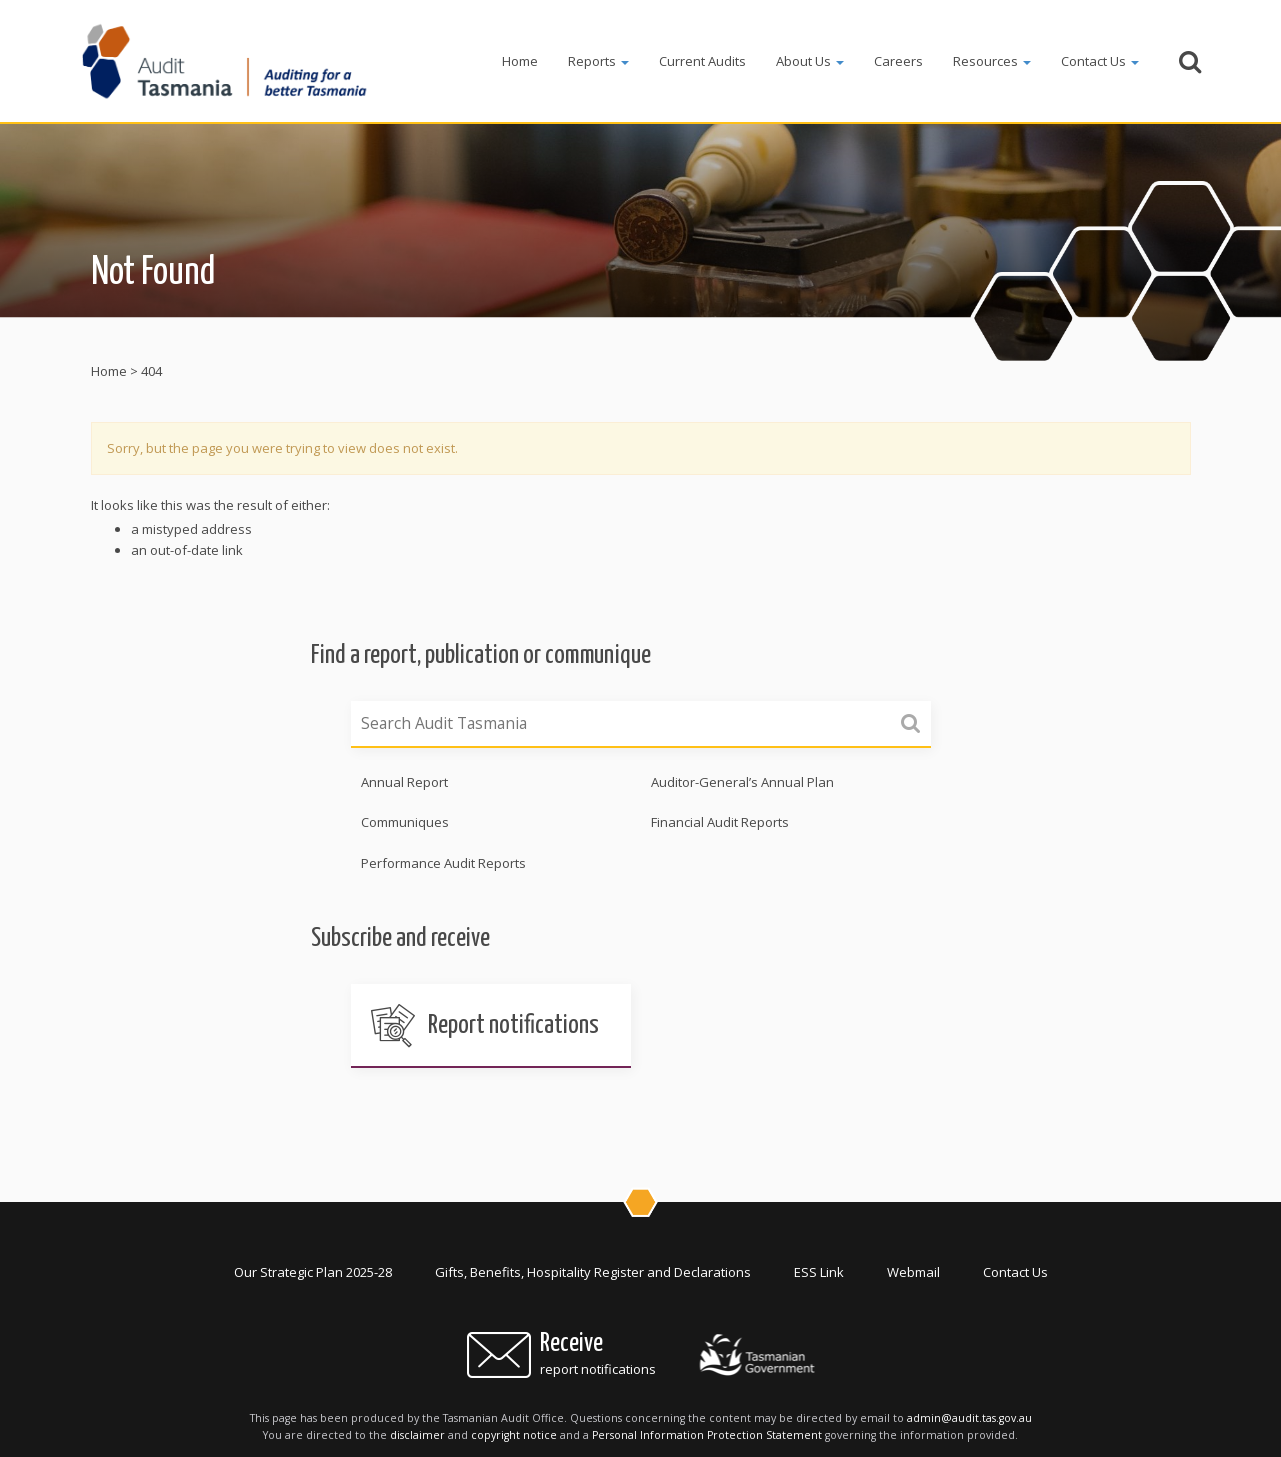  I want to click on Communiques, so click(405, 822).